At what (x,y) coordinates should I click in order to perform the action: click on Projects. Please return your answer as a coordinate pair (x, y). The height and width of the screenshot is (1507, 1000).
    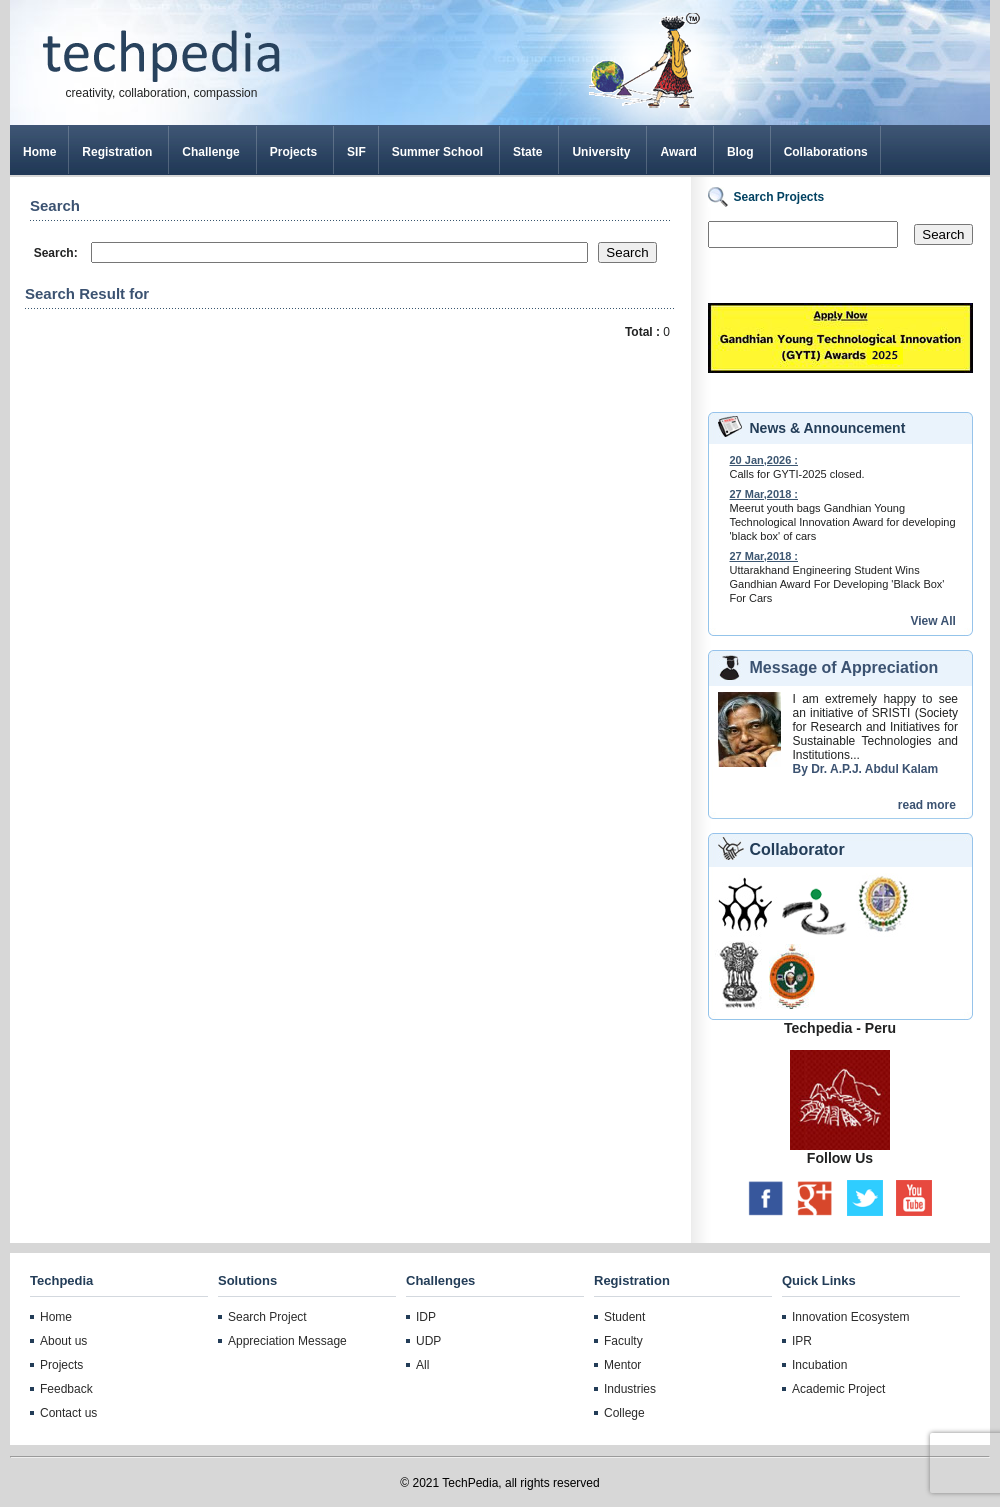
    Looking at the image, I should click on (293, 152).